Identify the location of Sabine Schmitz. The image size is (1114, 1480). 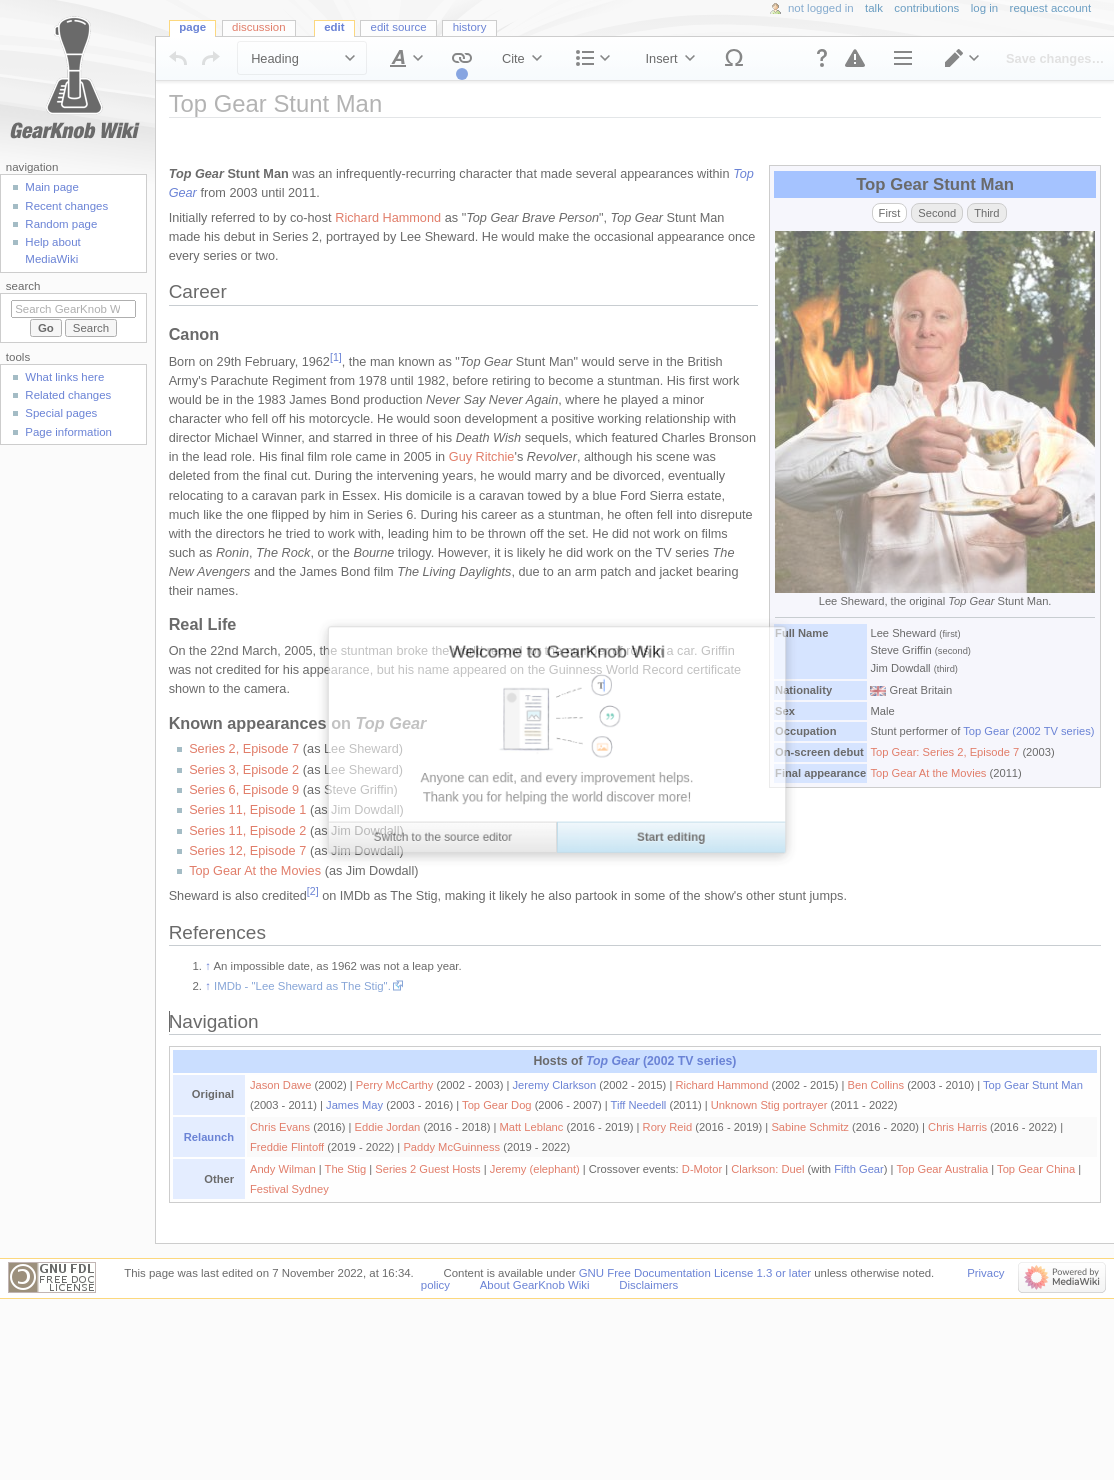
(810, 1127).